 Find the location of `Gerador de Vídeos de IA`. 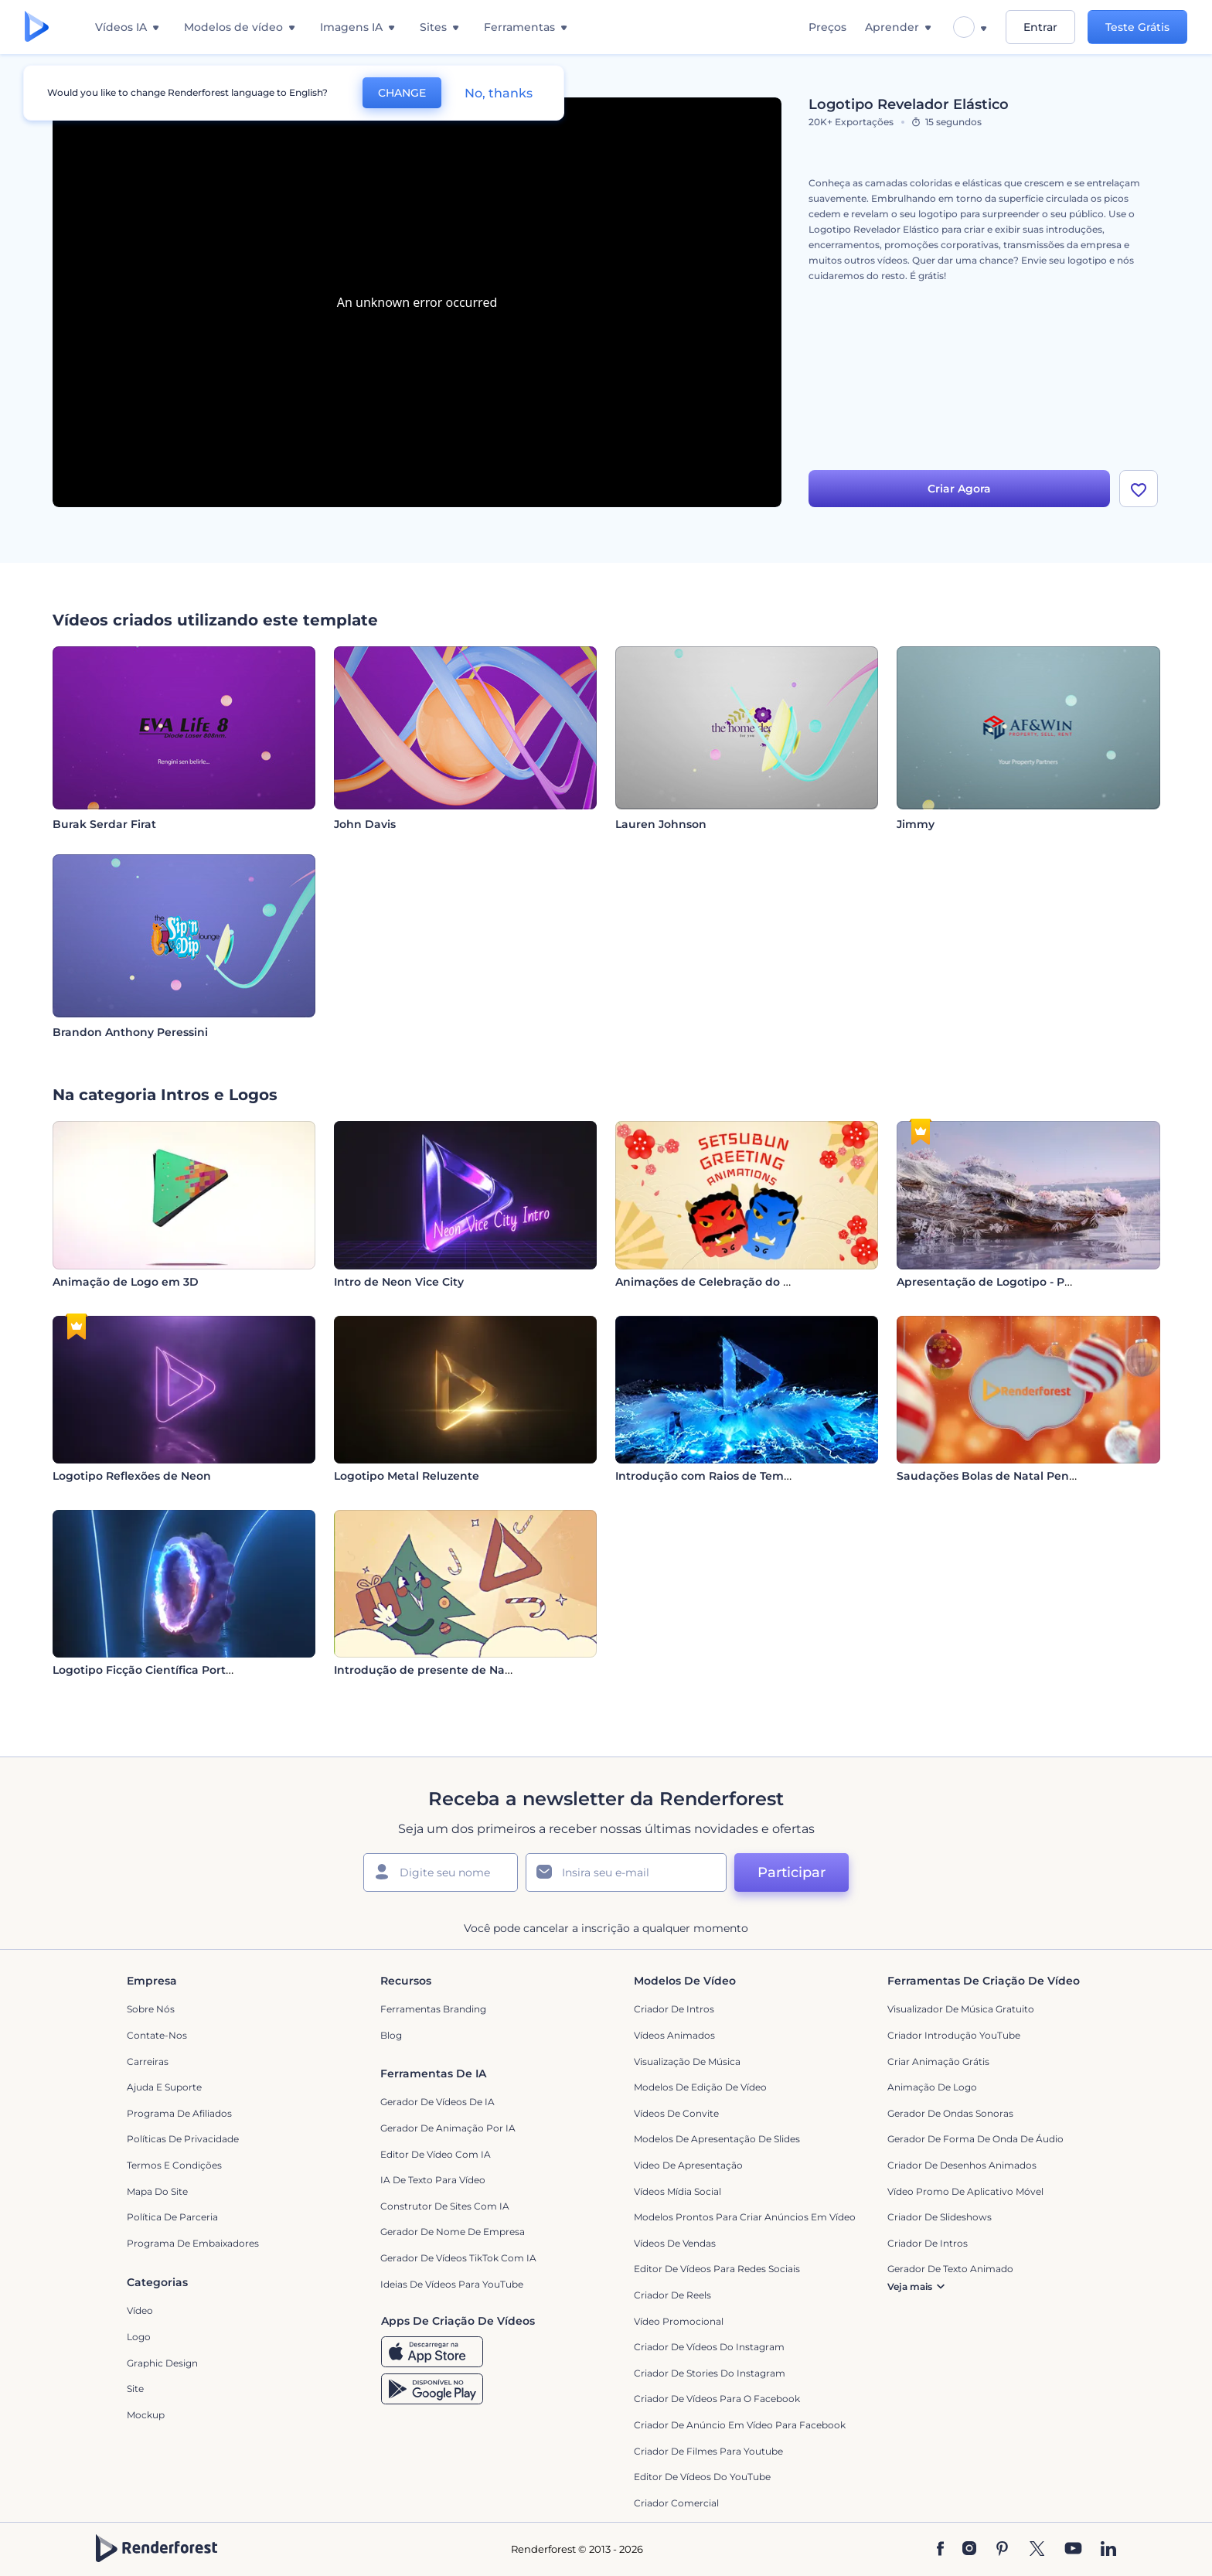

Gerador de Vídeos de IA is located at coordinates (437, 2101).